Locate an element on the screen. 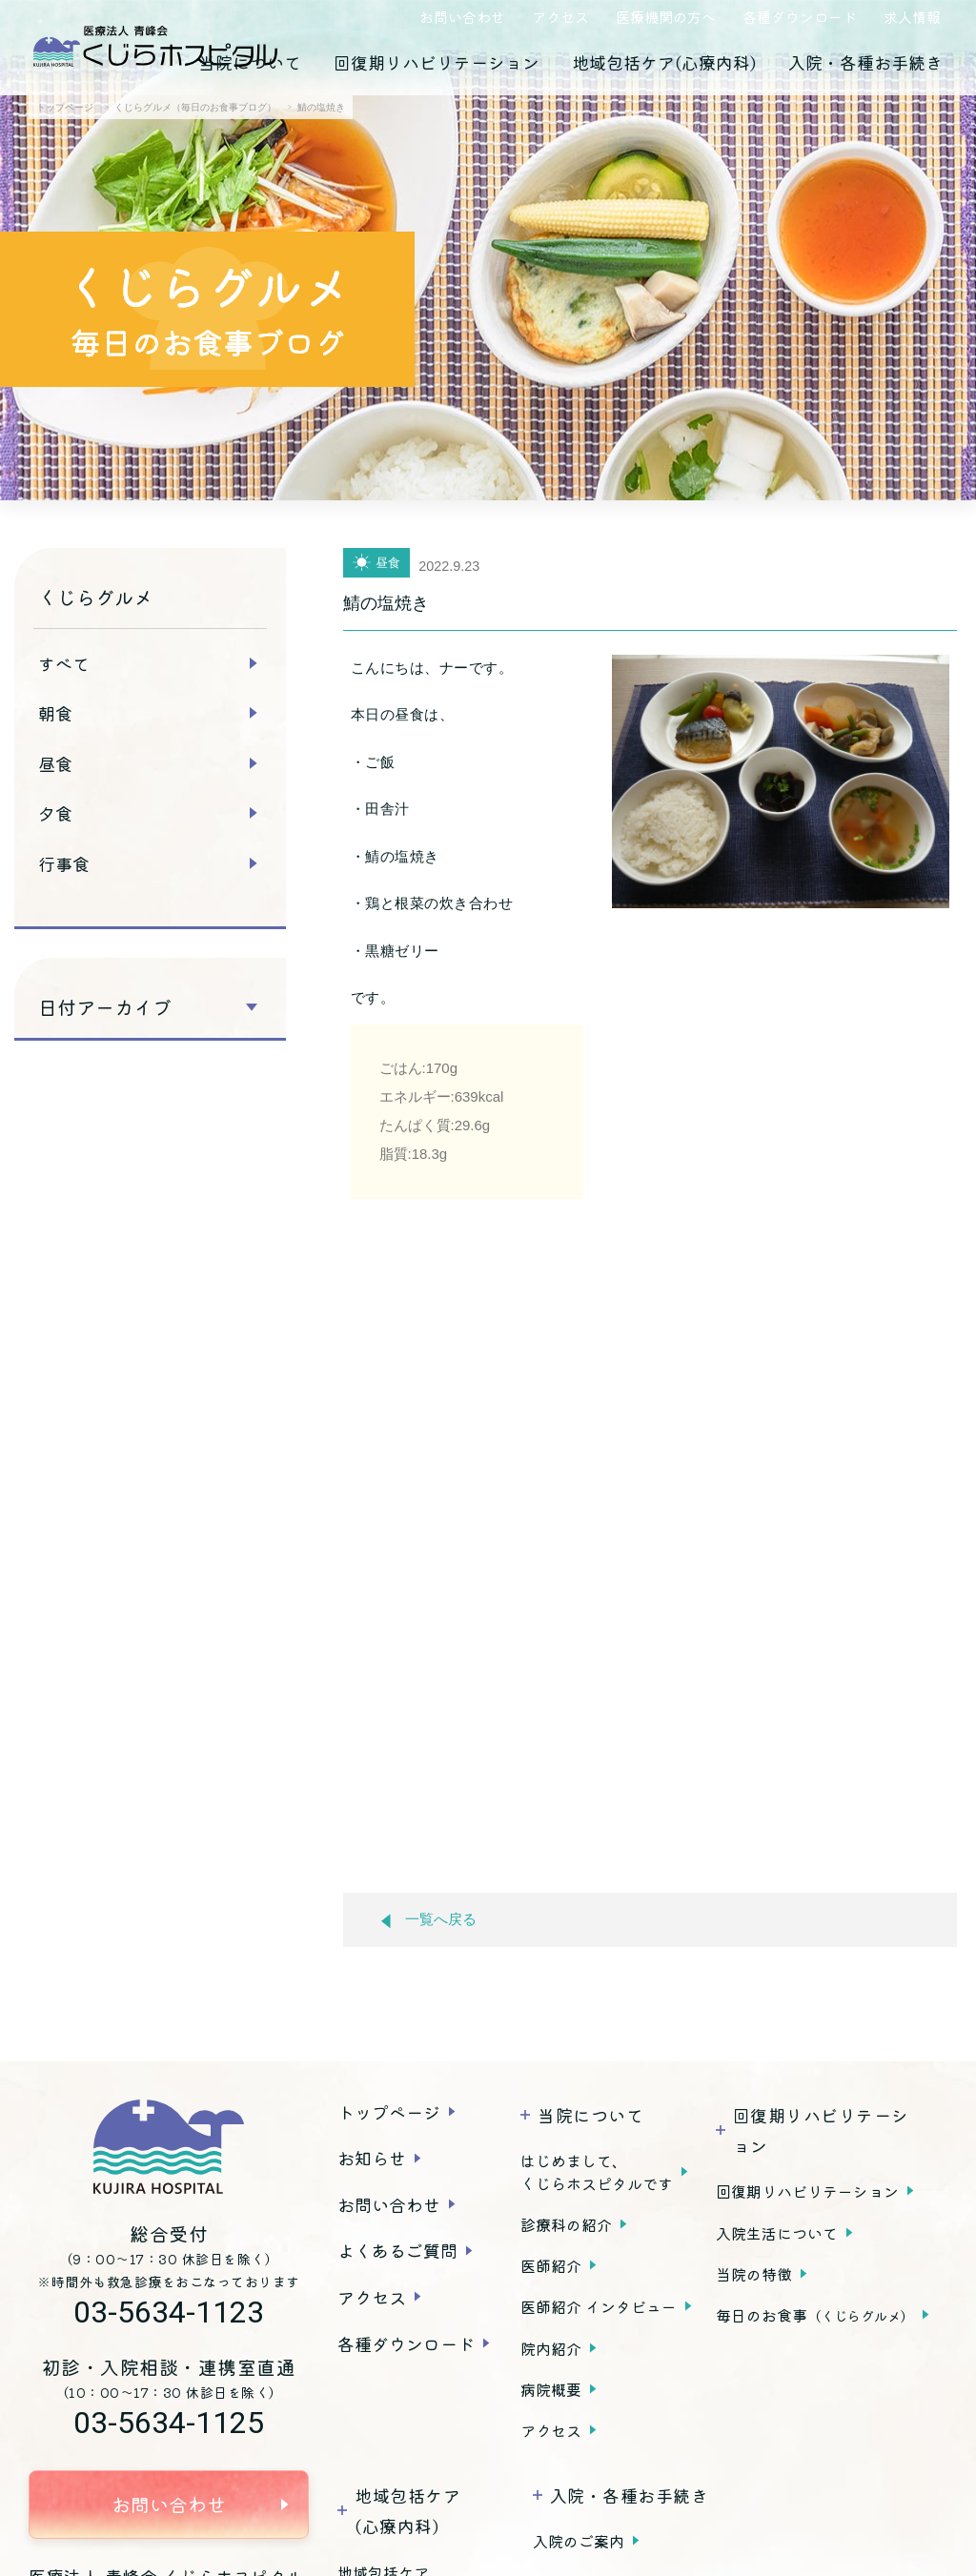 The image size is (976, 2576). お問い合わせ is located at coordinates (462, 17).